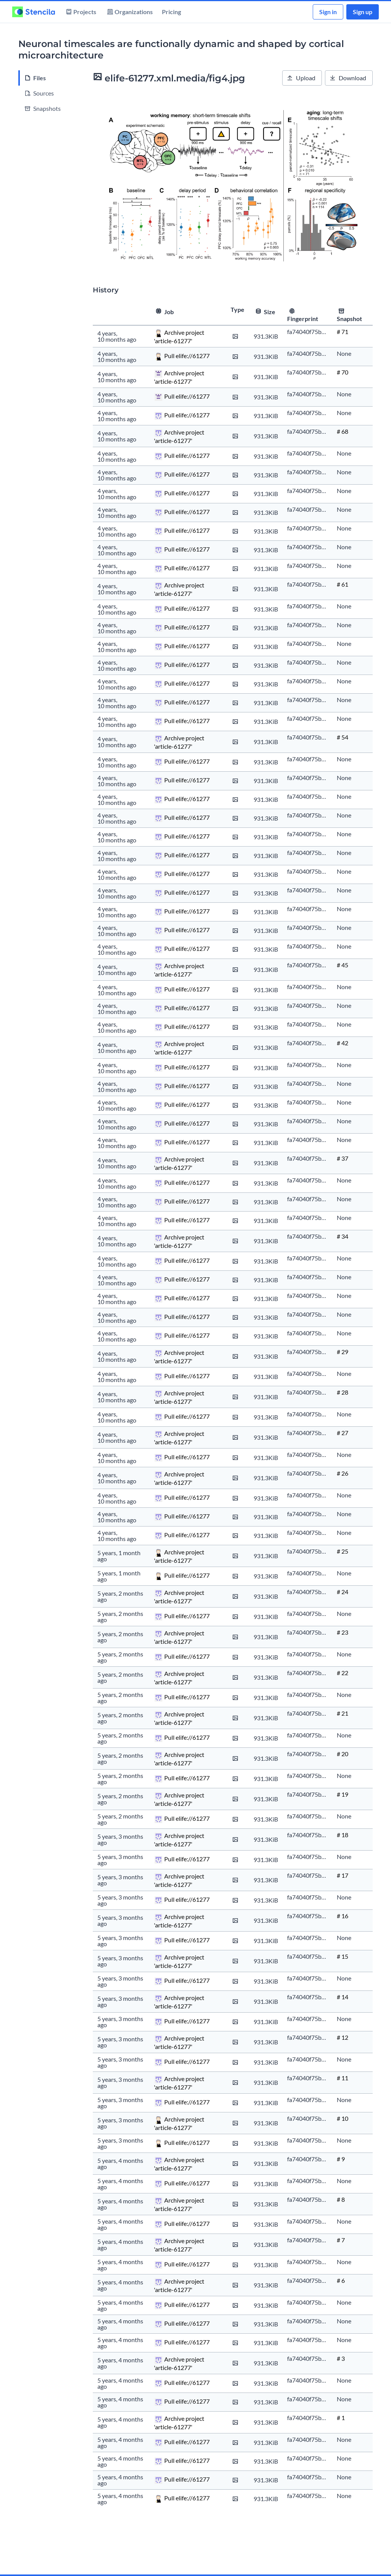 The width and height of the screenshot is (391, 2576). What do you see at coordinates (342, 372) in the screenshot?
I see `# 70` at bounding box center [342, 372].